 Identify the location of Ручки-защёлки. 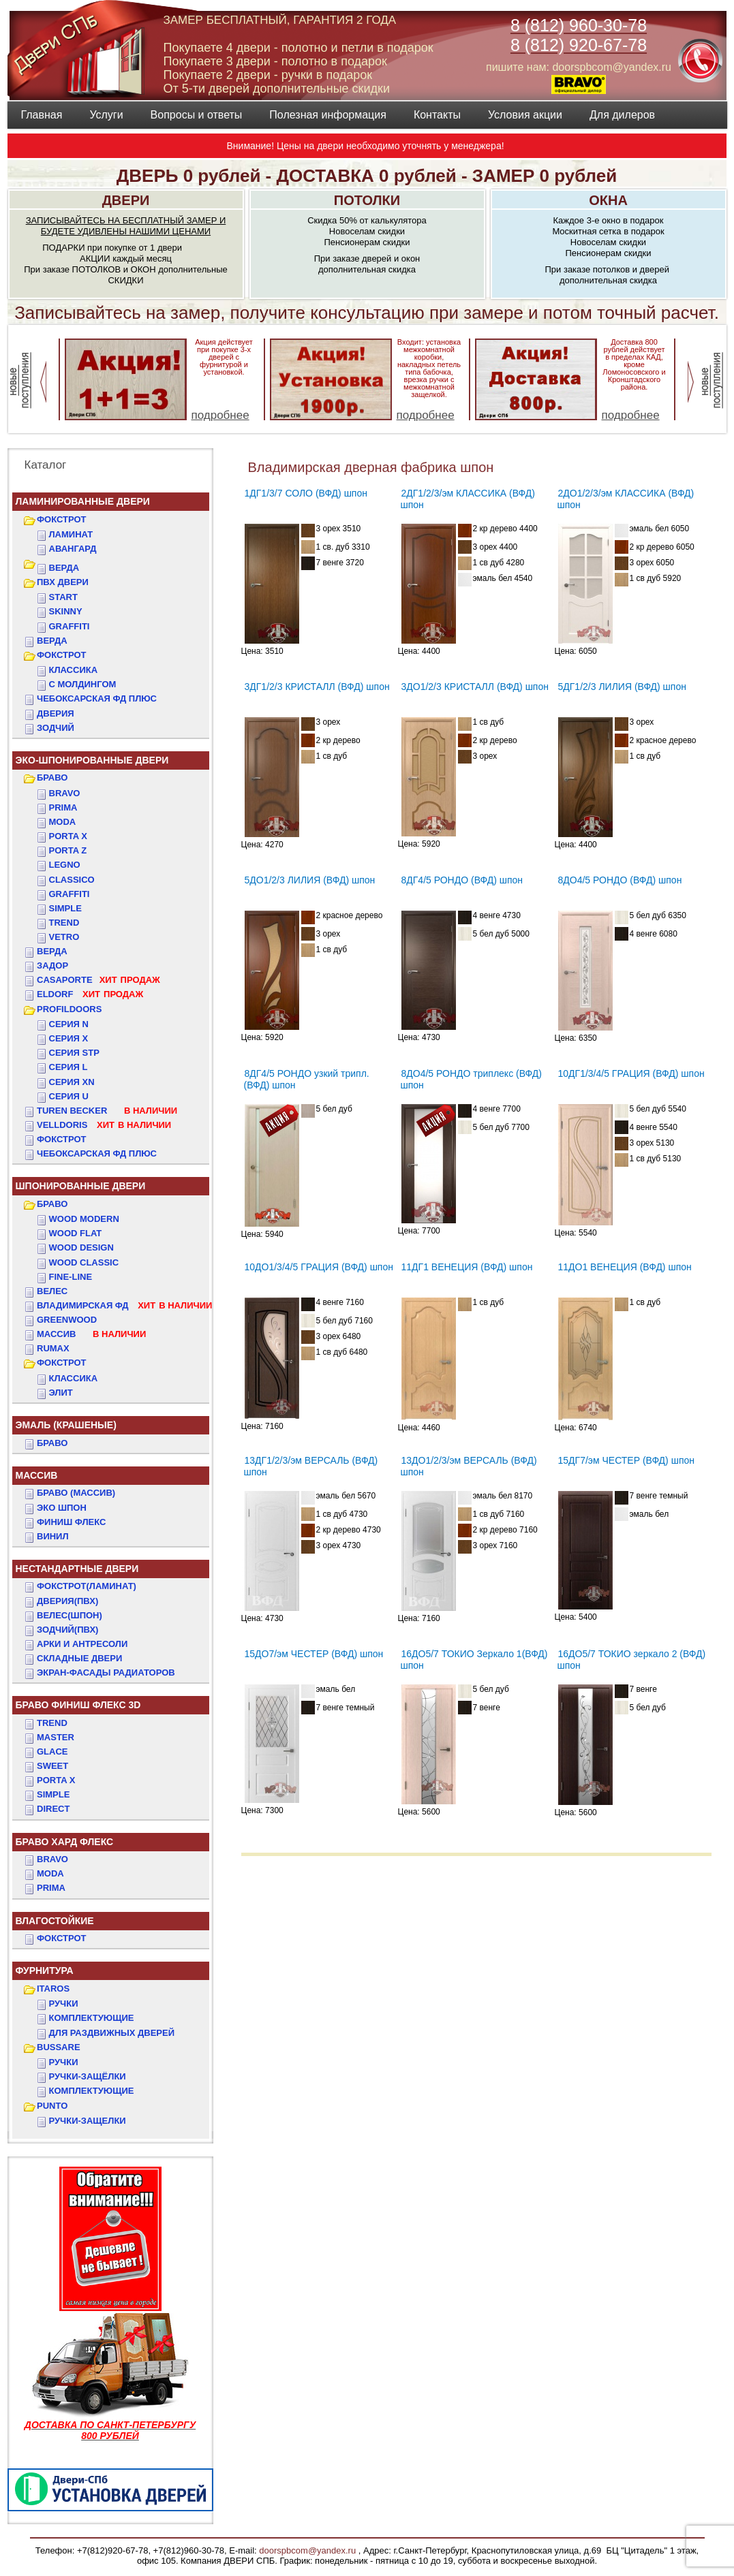
(87, 2076).